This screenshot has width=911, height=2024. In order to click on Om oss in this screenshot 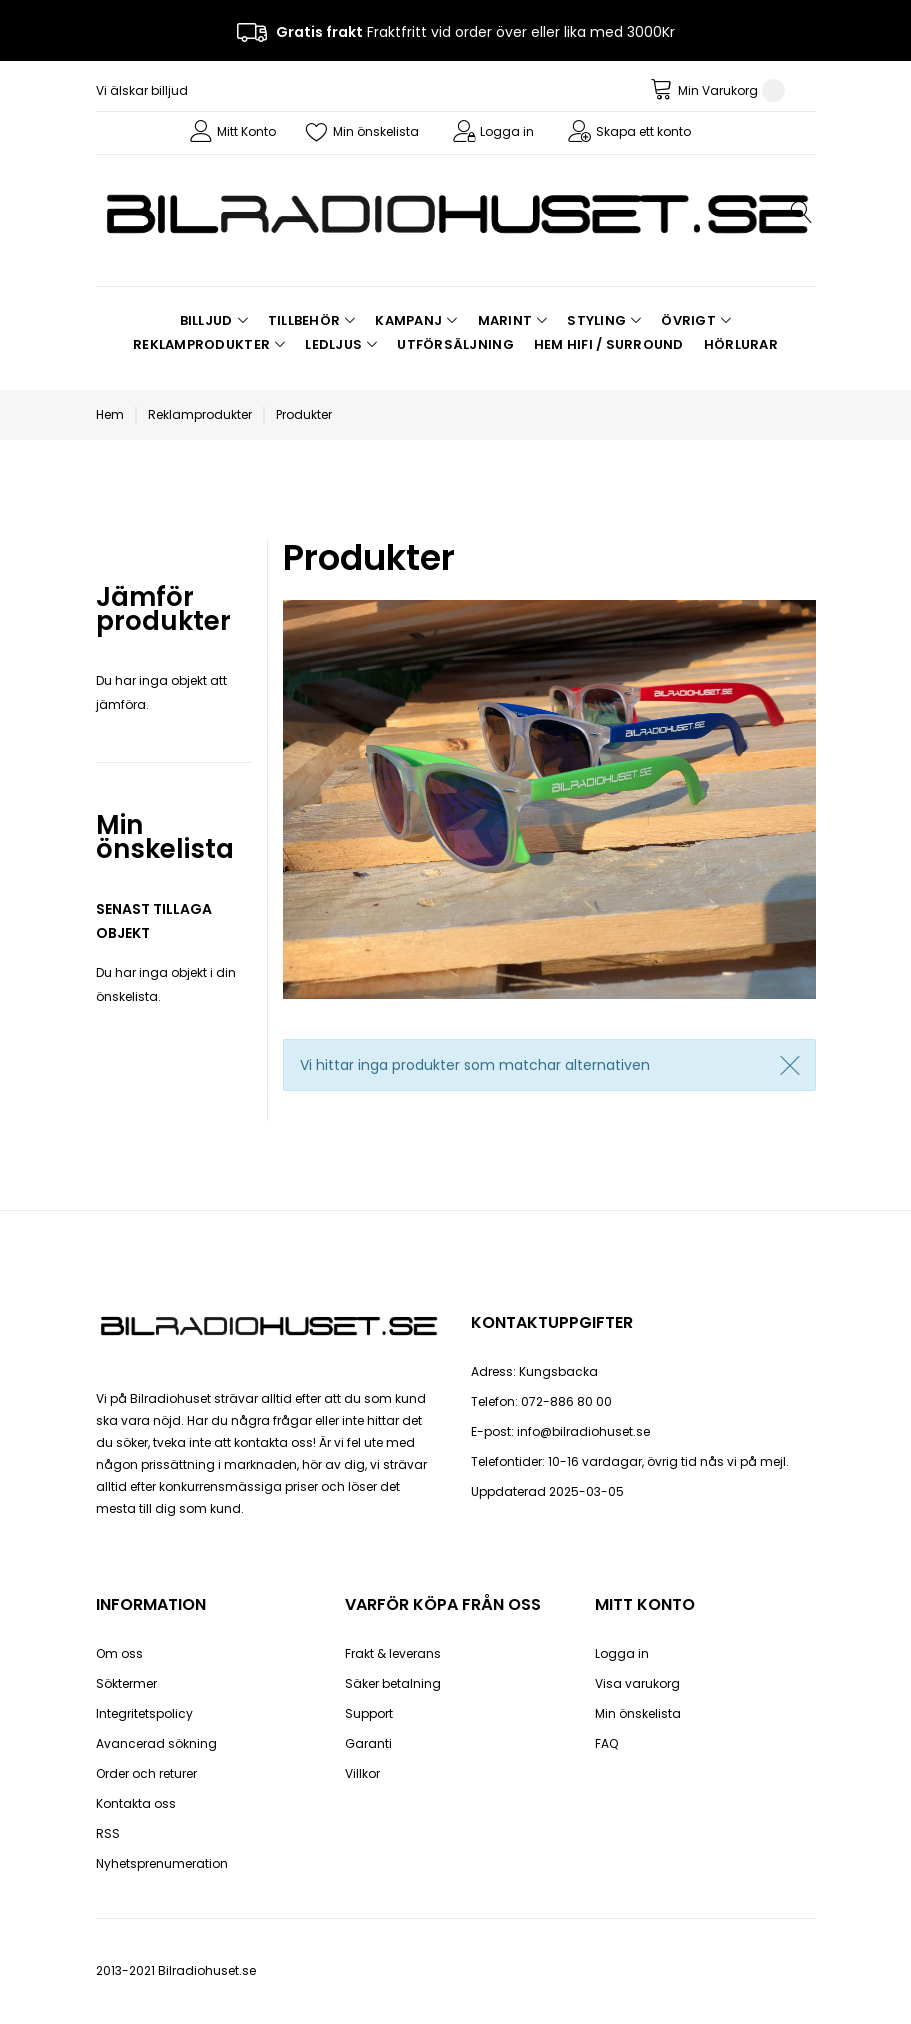, I will do `click(119, 1653)`.